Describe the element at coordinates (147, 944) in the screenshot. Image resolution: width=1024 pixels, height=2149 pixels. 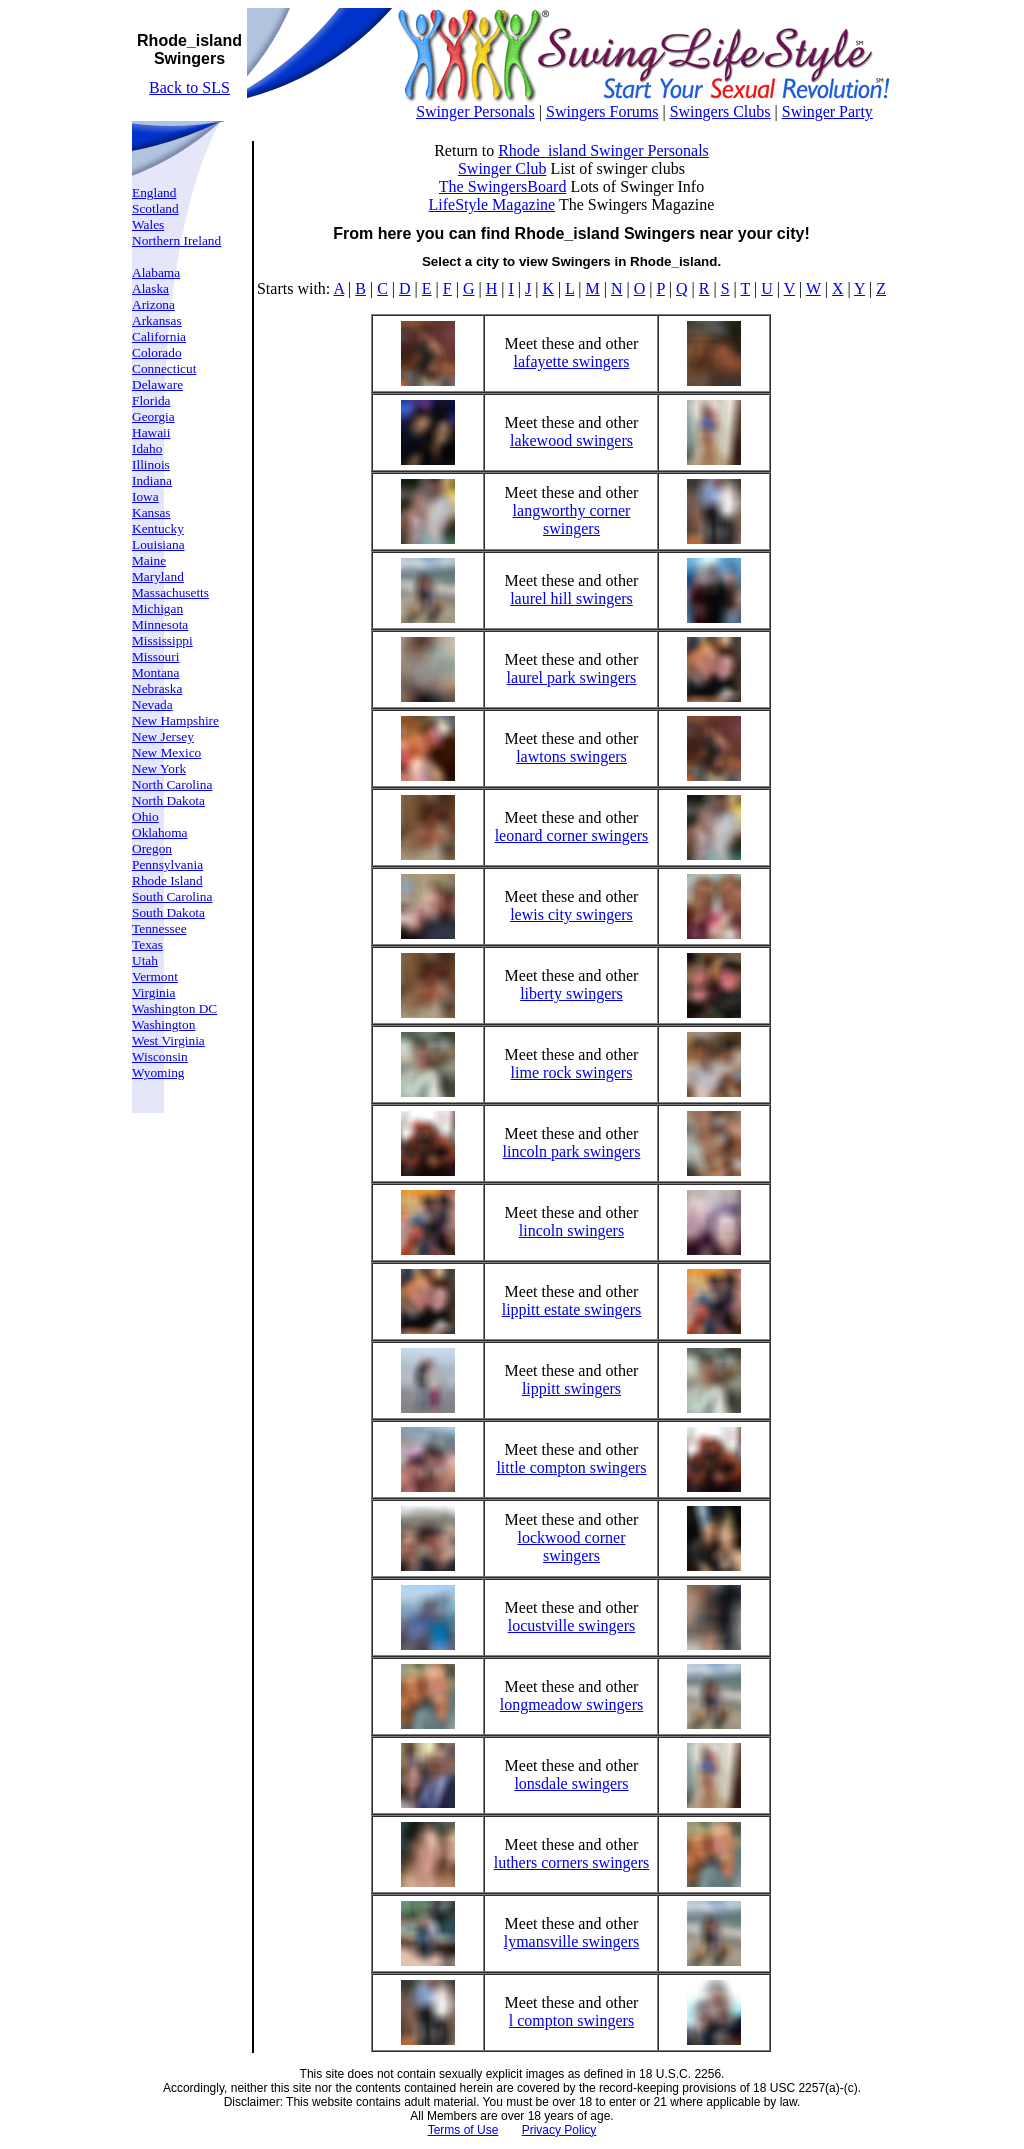
I see `Texas` at that location.